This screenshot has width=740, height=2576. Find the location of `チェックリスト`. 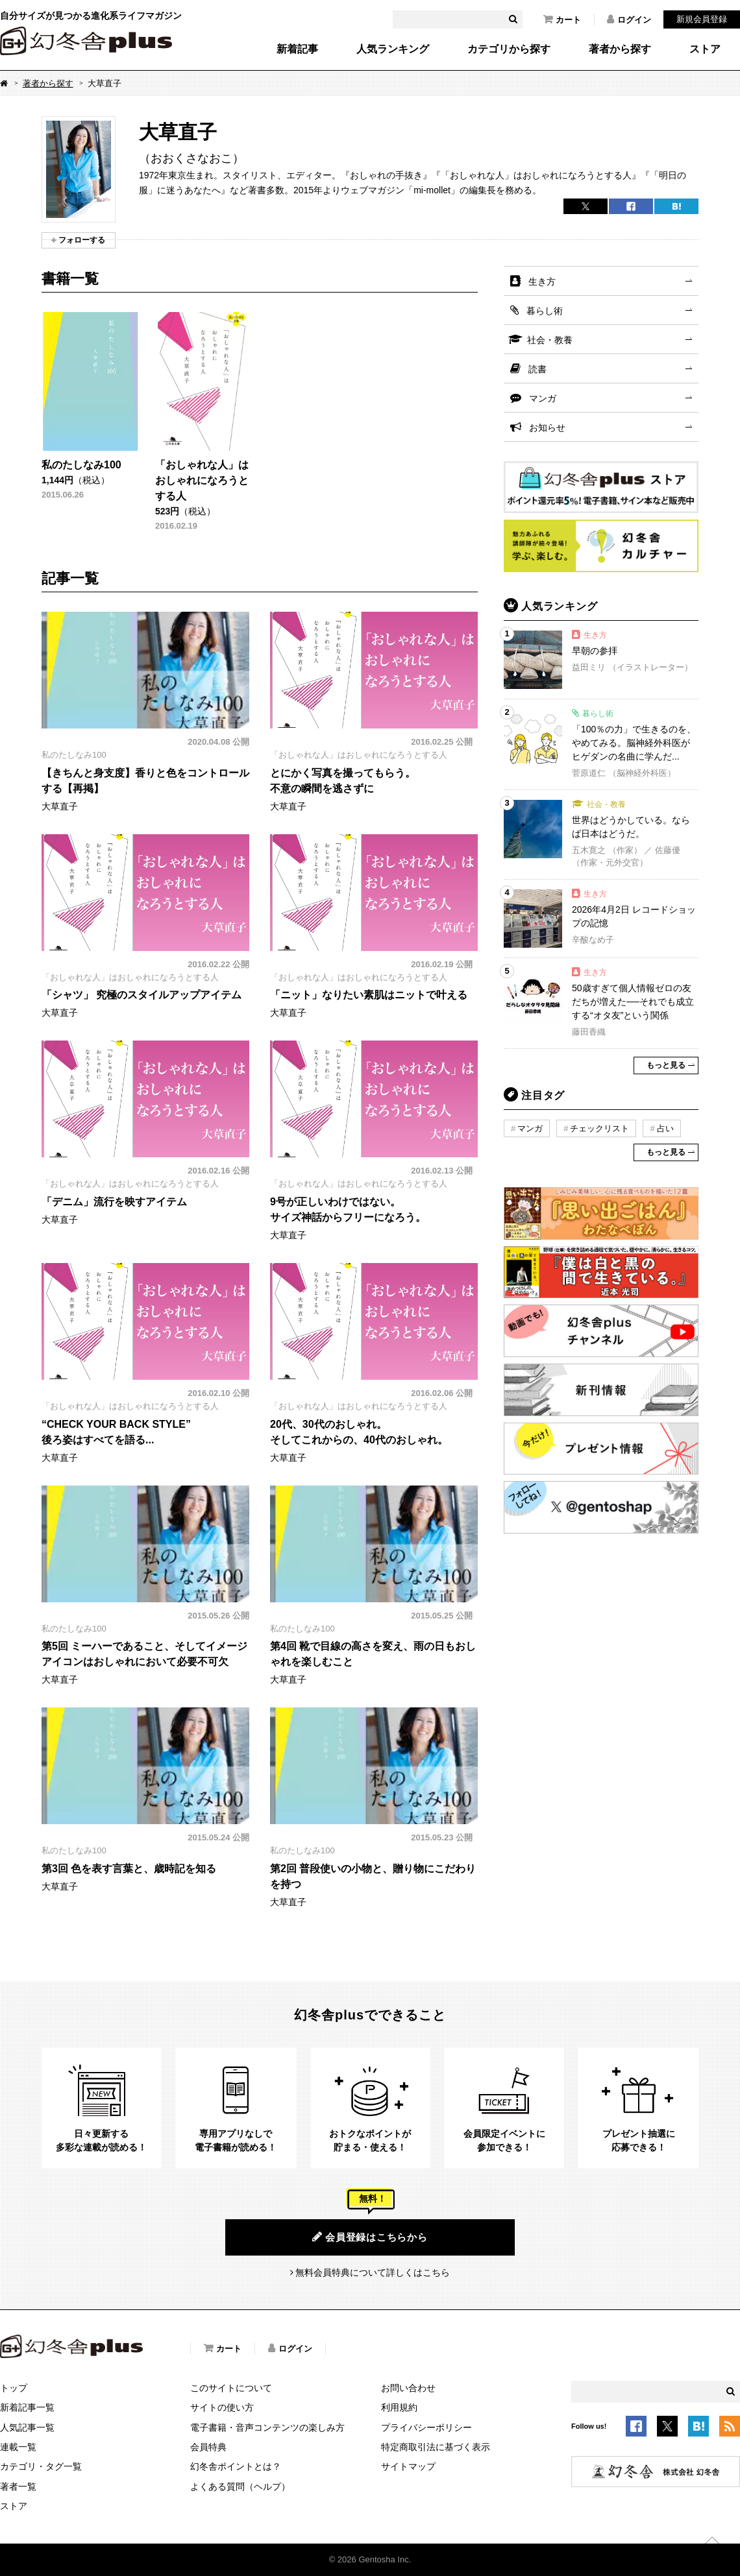

チェックリスト is located at coordinates (599, 1128).